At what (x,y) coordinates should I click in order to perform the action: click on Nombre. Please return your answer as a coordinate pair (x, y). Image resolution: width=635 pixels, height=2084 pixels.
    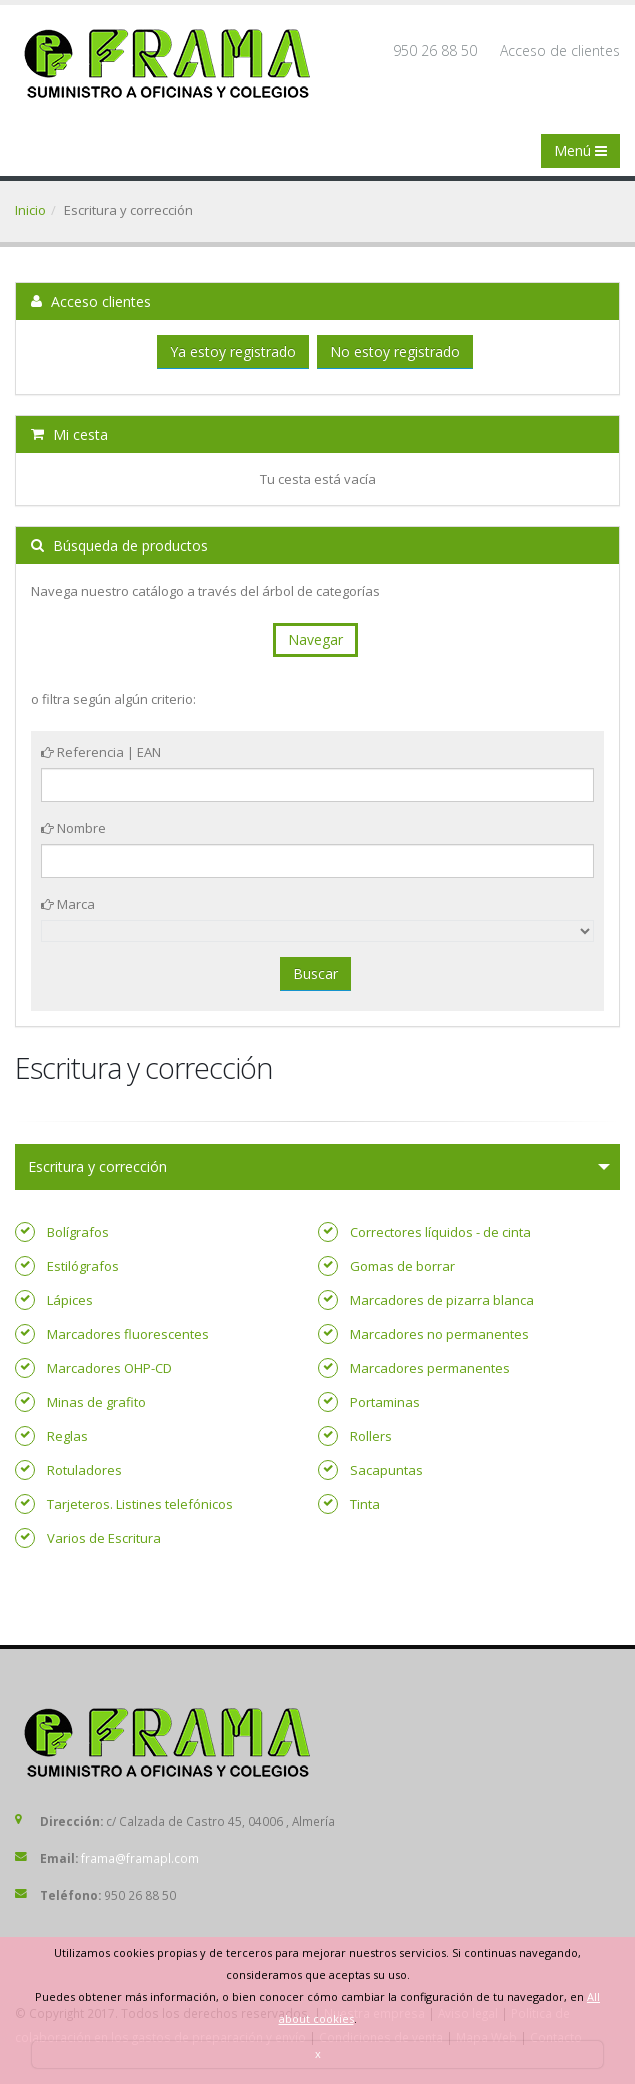
    Looking at the image, I should click on (73, 828).